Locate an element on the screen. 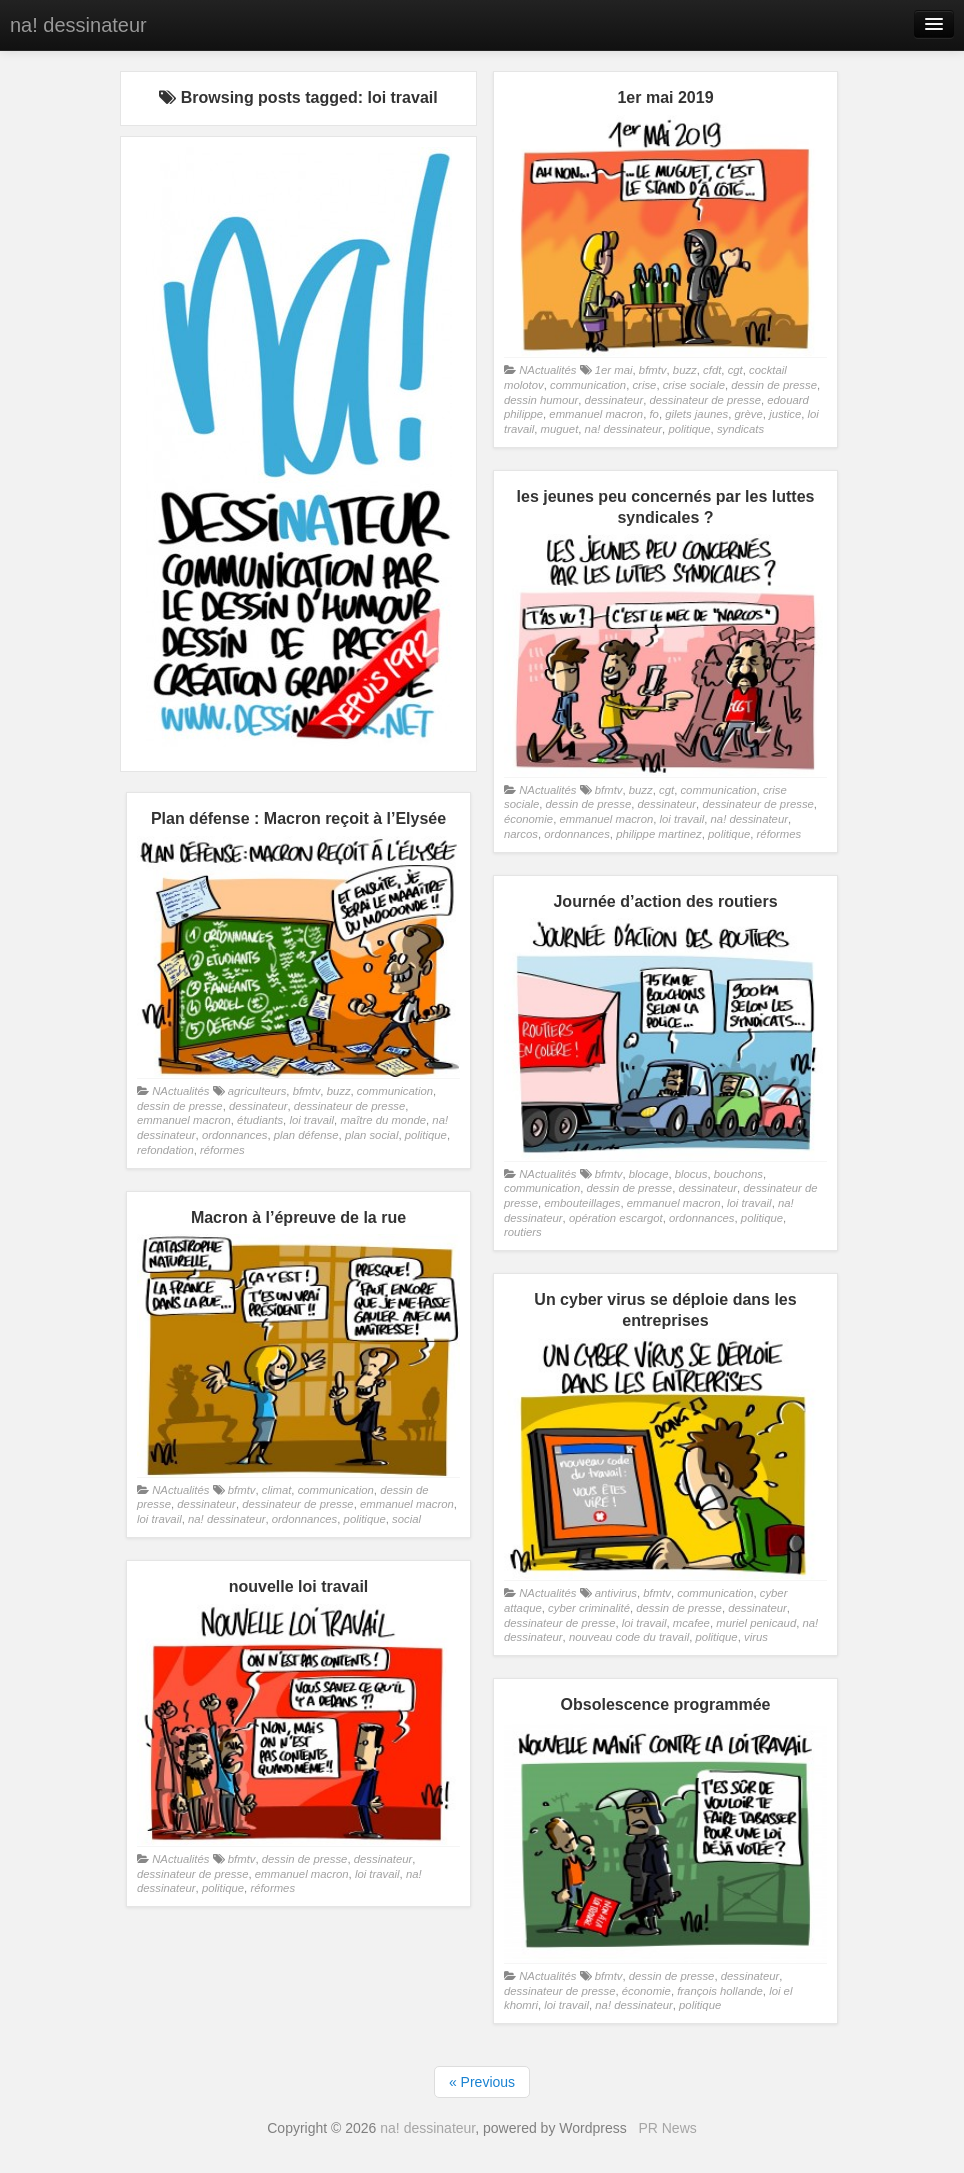 This screenshot has height=2173, width=964. fo is located at coordinates (653, 414).